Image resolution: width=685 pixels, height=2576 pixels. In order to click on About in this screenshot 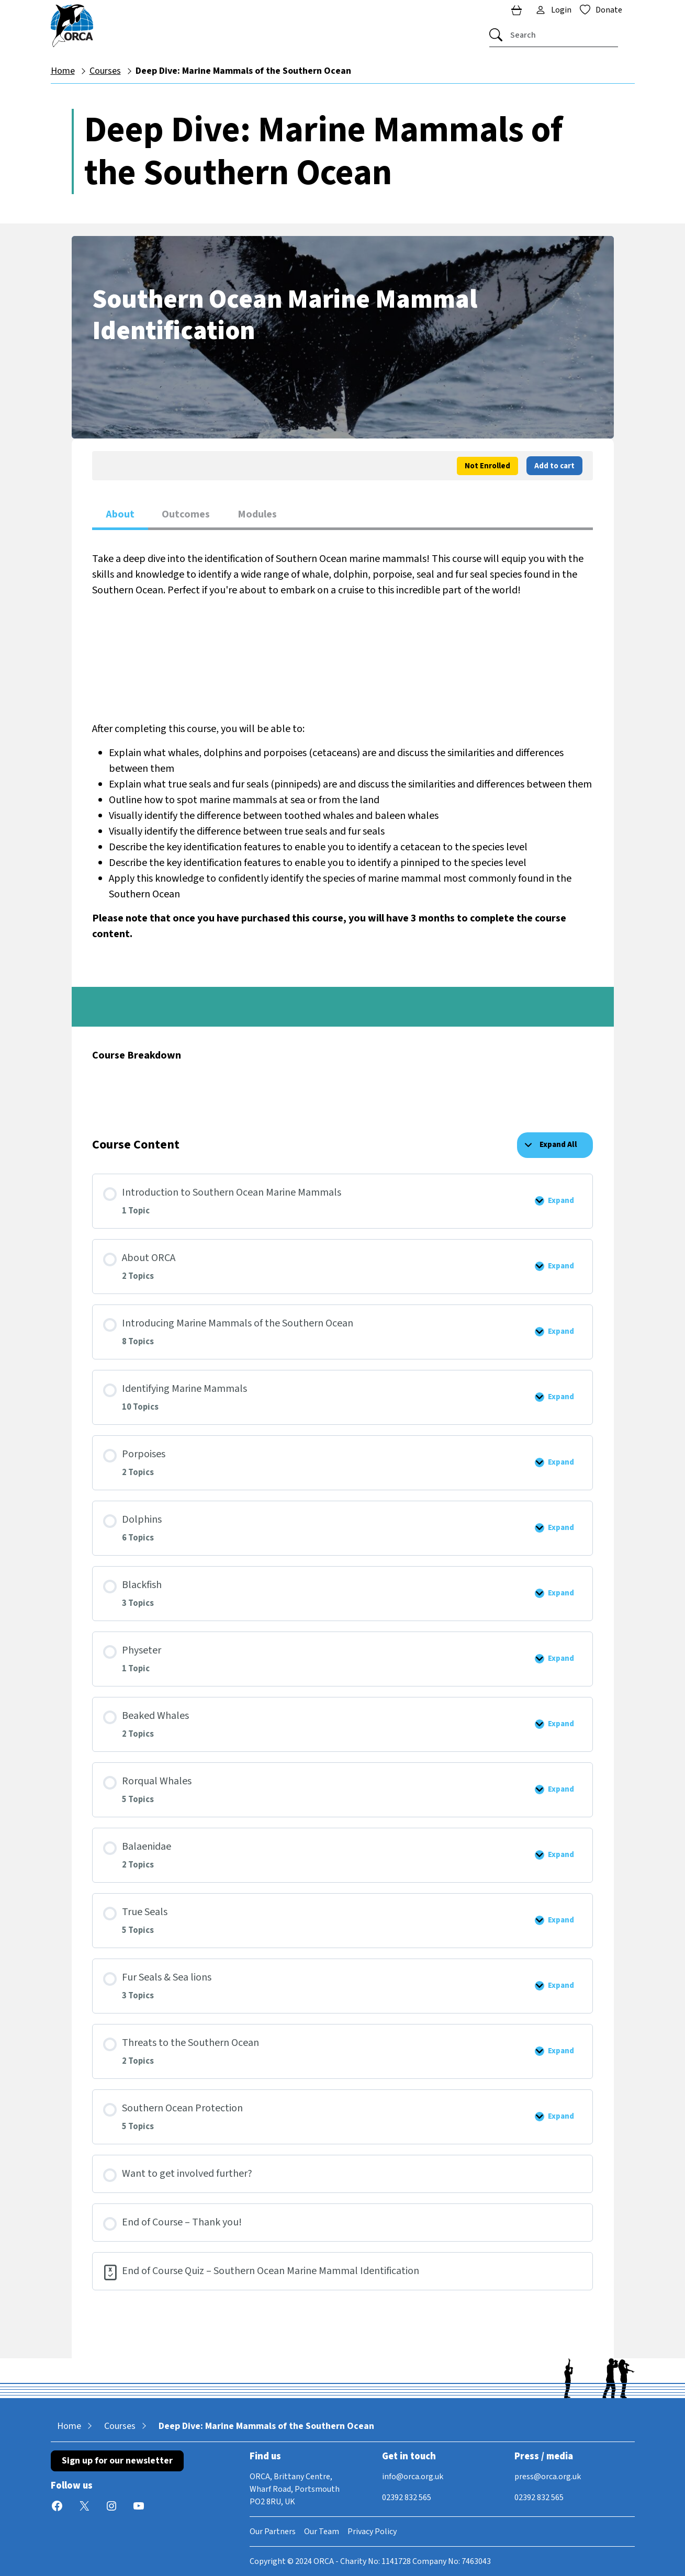, I will do `click(120, 514)`.